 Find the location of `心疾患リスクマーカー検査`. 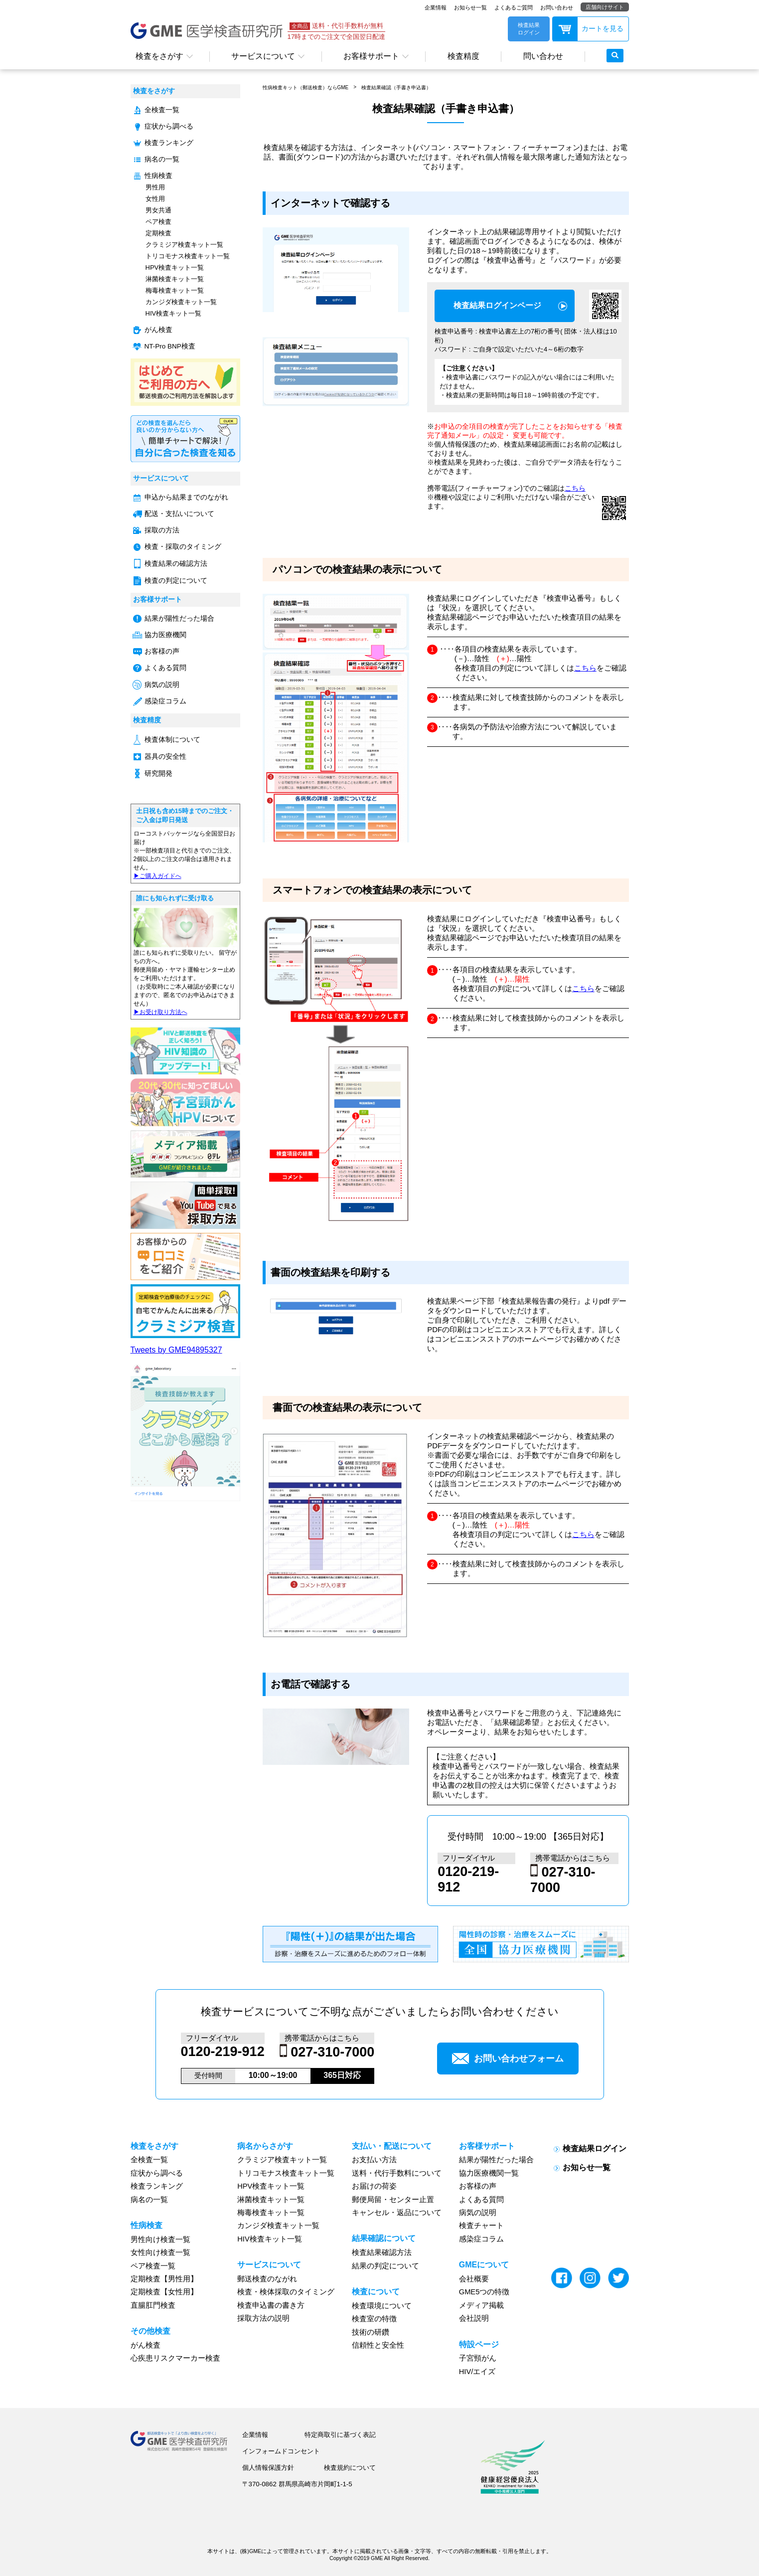

心疾患リスクマーカー検査 is located at coordinates (175, 2358).